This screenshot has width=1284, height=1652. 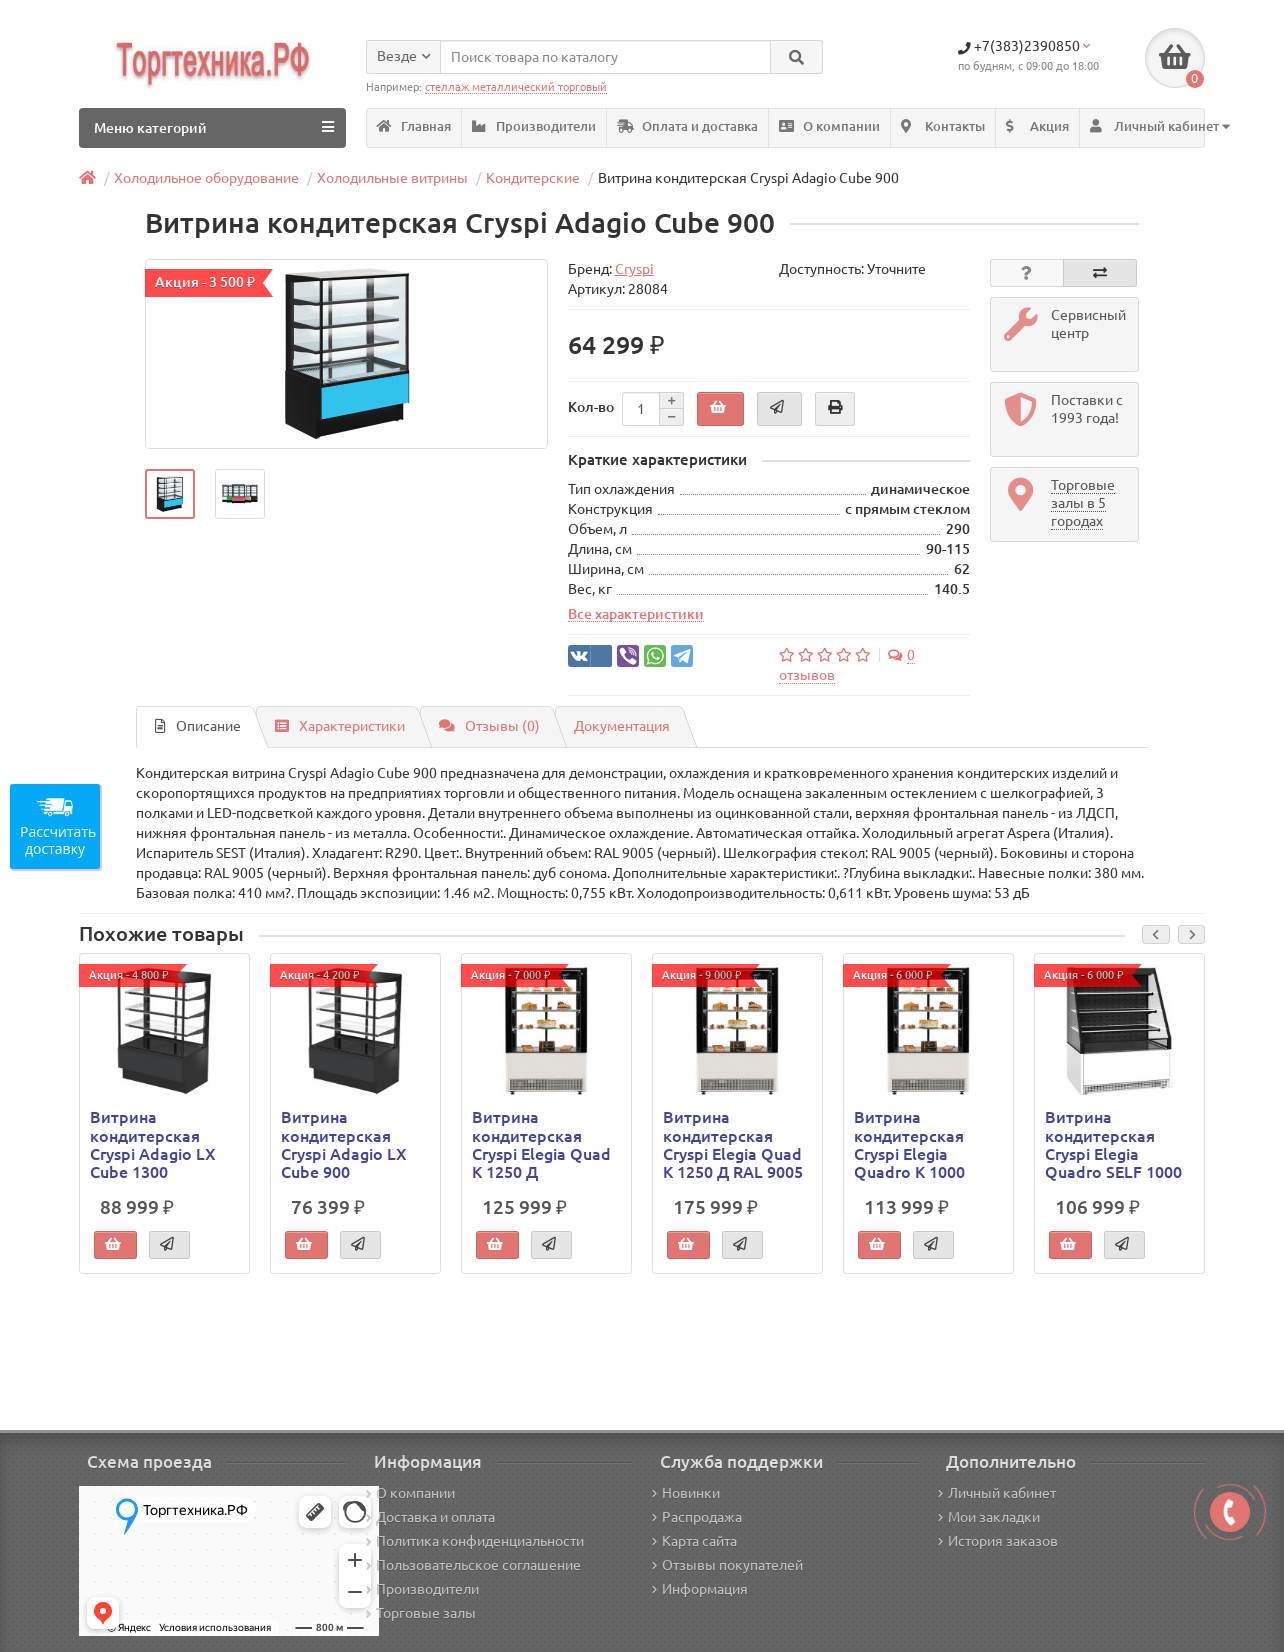 I want to click on Витрина кондитерская Cryspi Elegia Quad К 1250 Д, so click(x=541, y=1144).